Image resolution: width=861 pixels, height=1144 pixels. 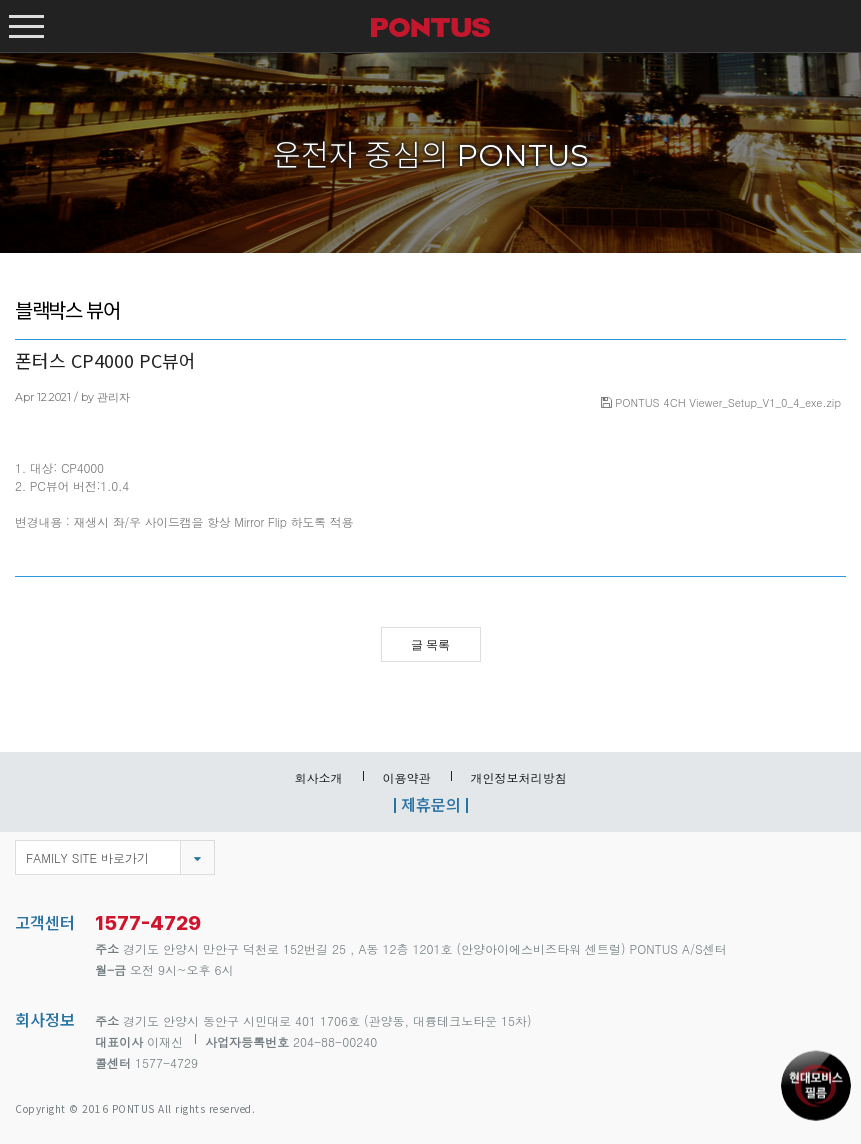 What do you see at coordinates (407, 777) in the screenshot?
I see `이용약관` at bounding box center [407, 777].